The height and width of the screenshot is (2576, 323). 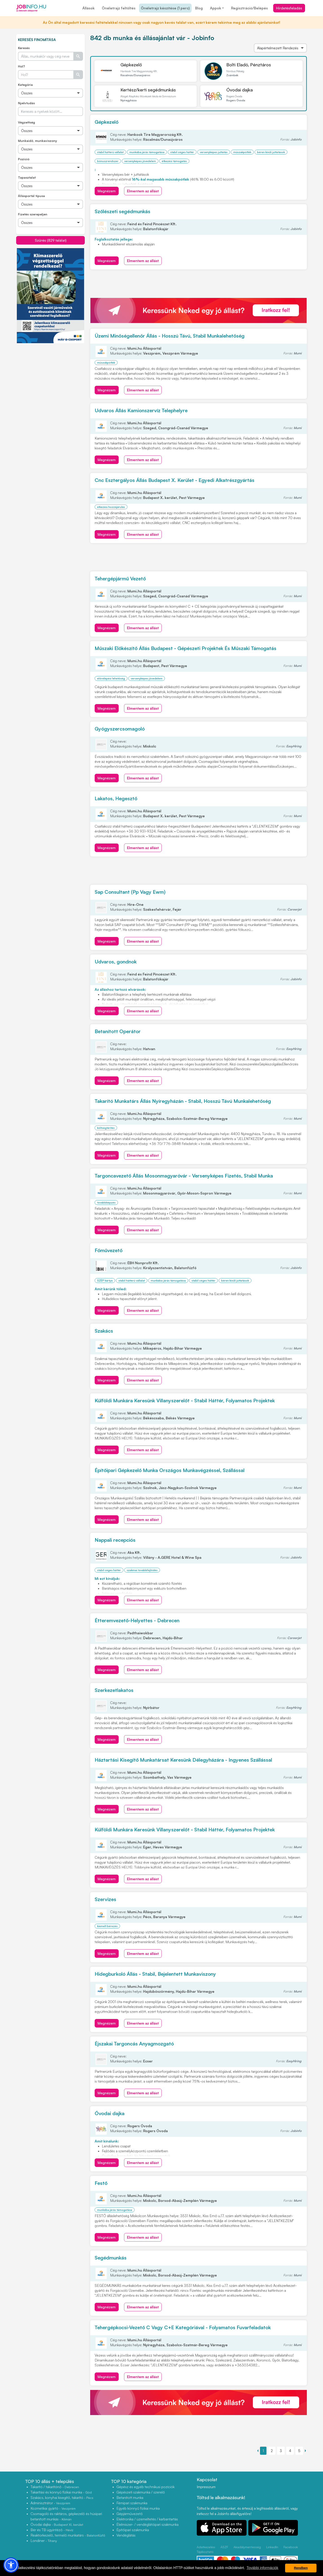 I want to click on Főművezető, so click(x=108, y=1250).